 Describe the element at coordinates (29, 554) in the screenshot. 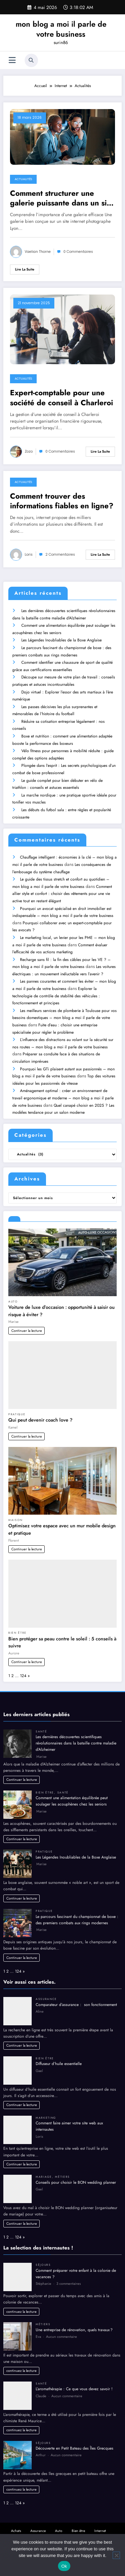

I see `Loris` at that location.